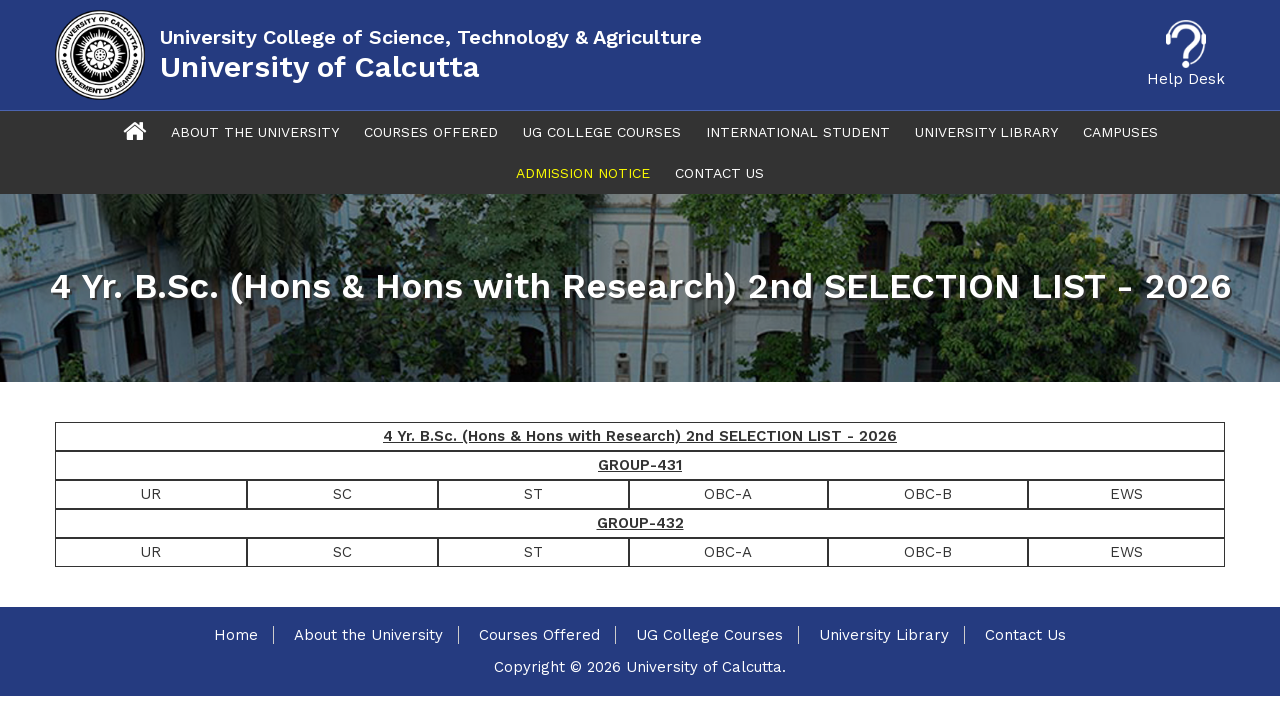 This screenshot has width=1280, height=720. Describe the element at coordinates (583, 173) in the screenshot. I see `Admission Notice` at that location.